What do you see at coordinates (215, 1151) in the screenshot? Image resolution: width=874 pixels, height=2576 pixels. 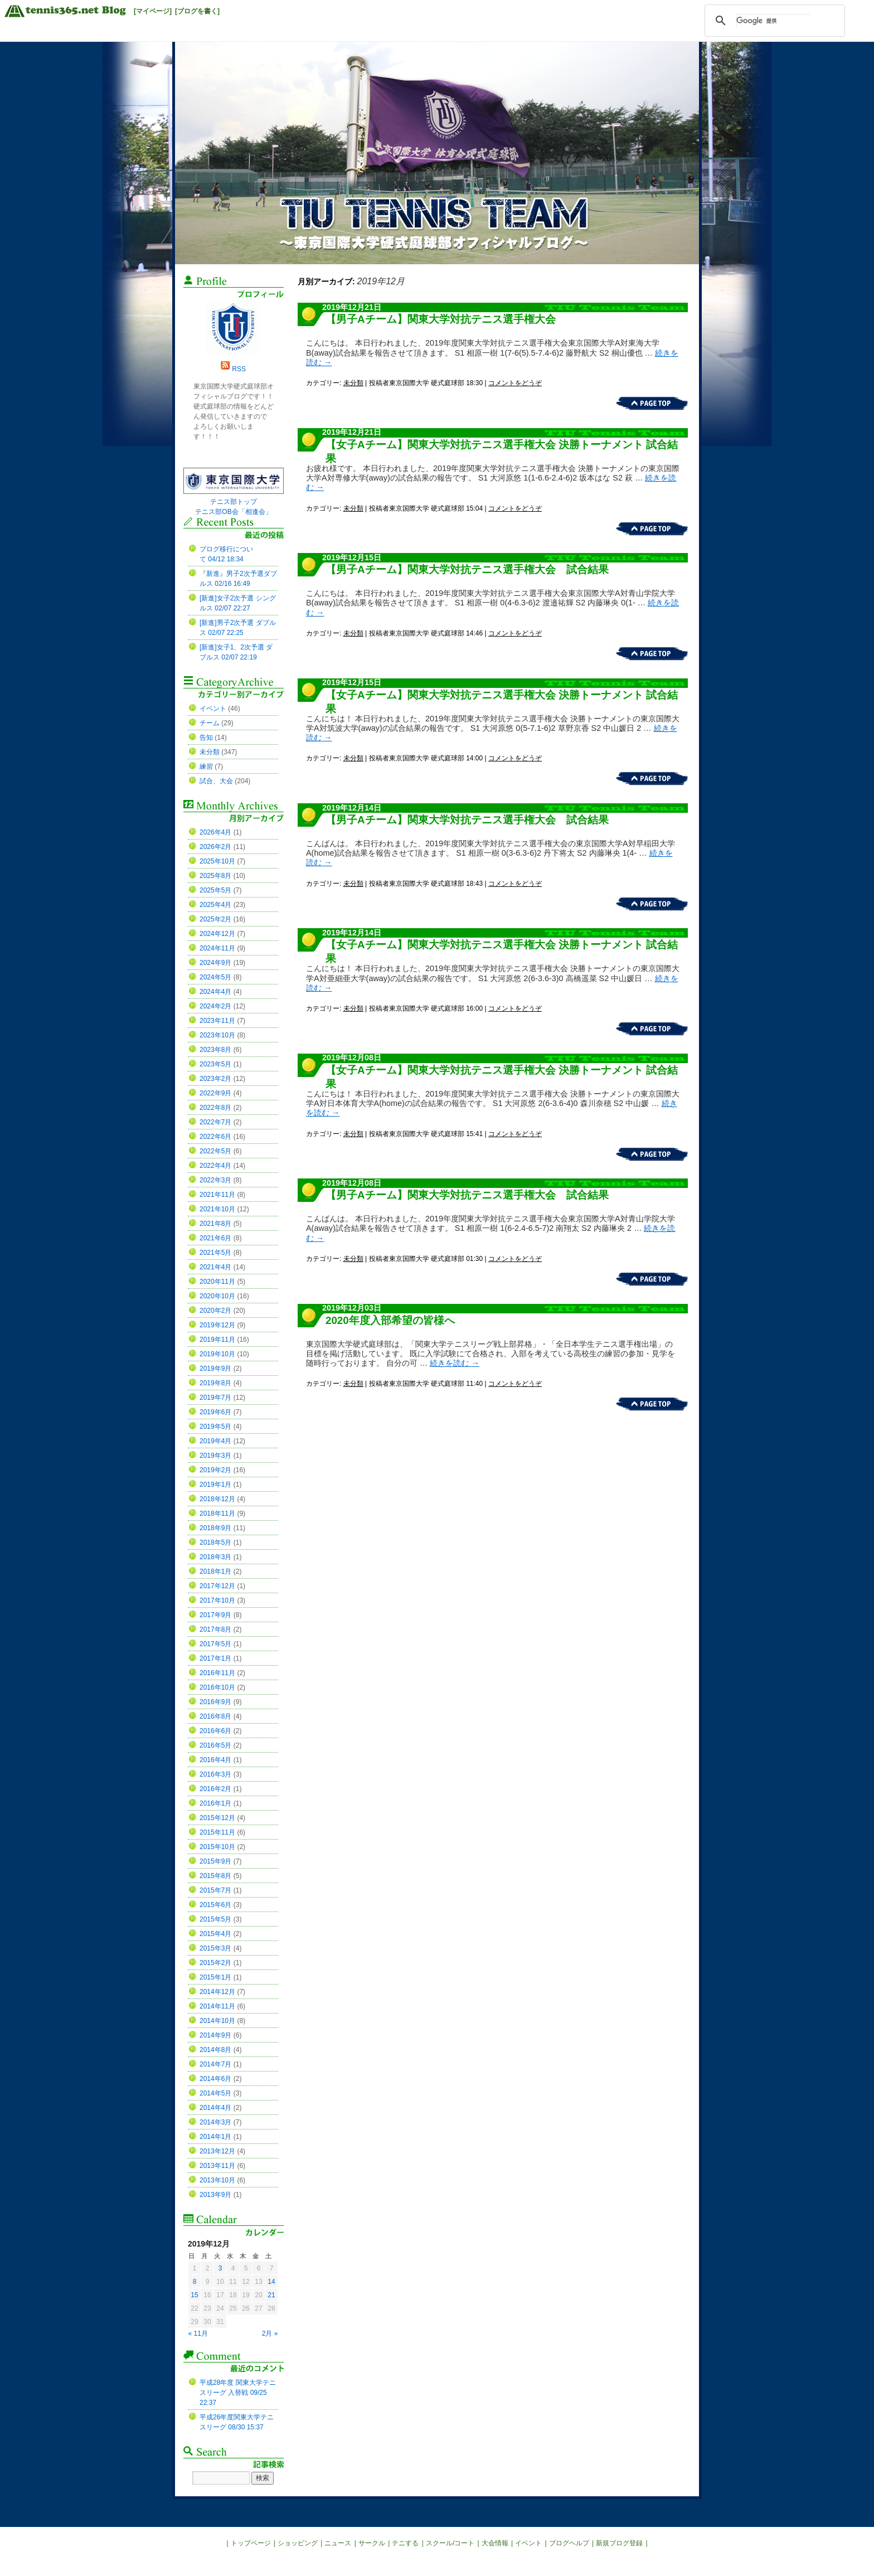 I see `2022年5月` at bounding box center [215, 1151].